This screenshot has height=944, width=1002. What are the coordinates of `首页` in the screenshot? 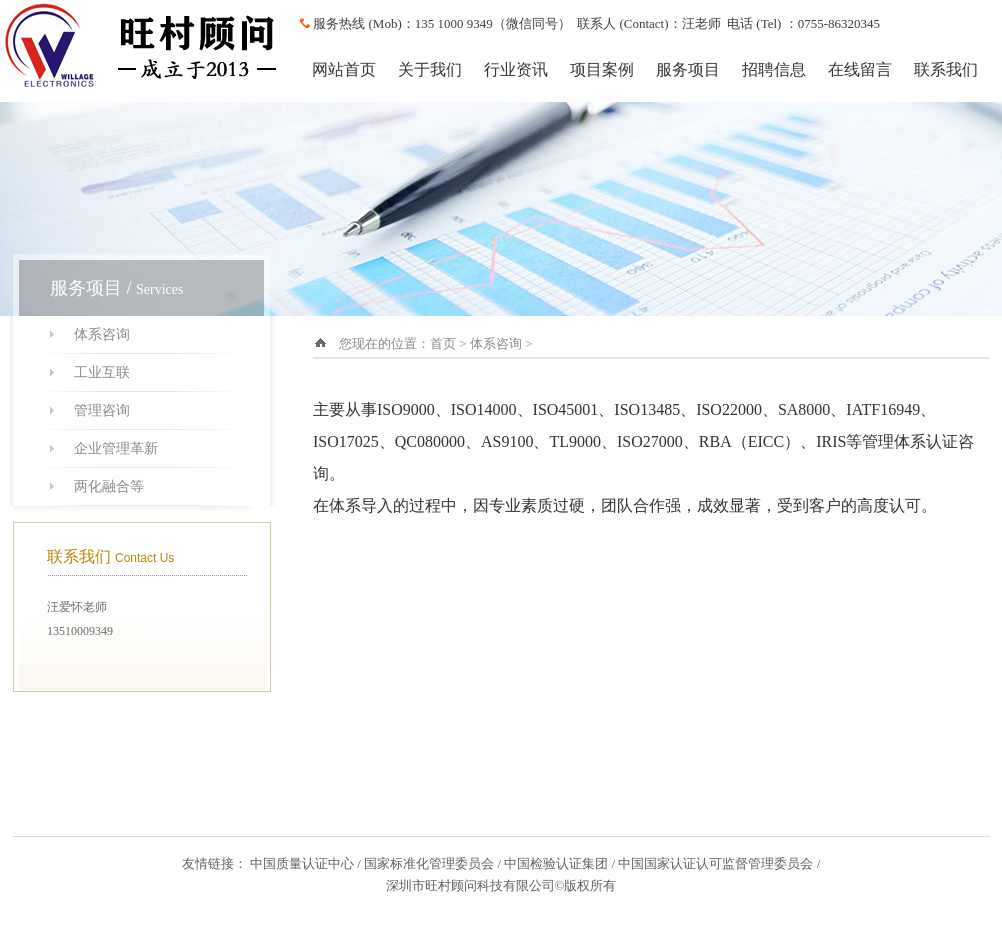 It's located at (443, 343).